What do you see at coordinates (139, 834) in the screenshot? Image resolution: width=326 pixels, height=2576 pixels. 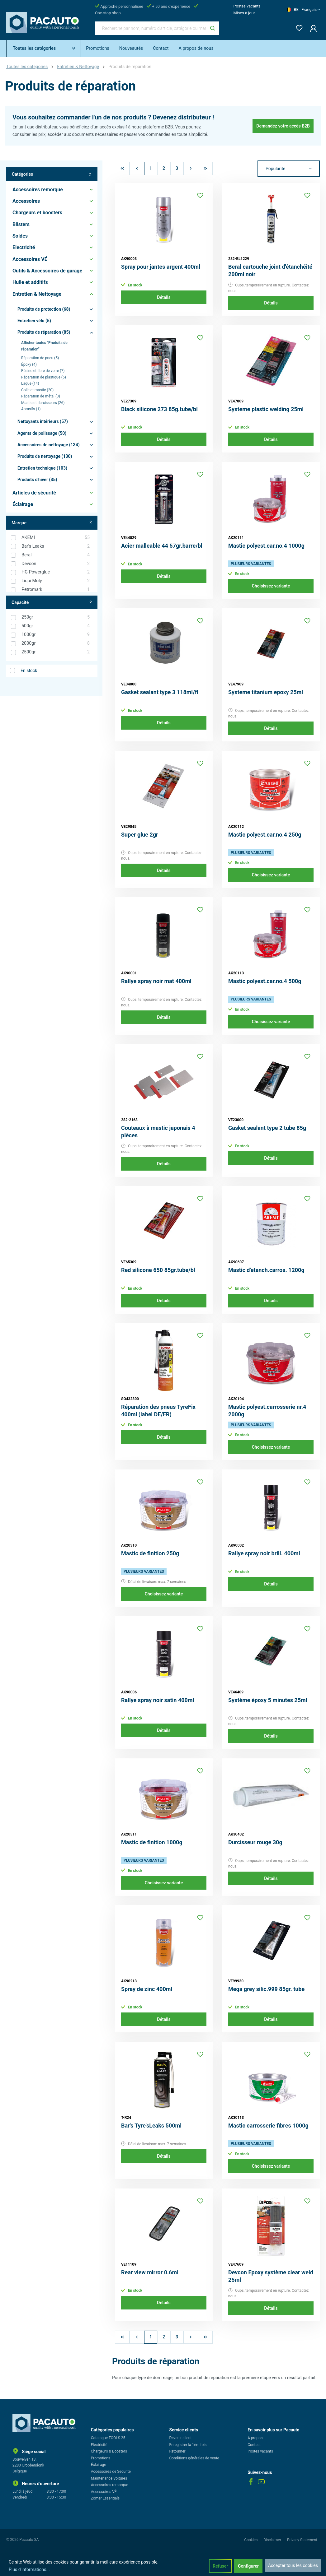 I see `Super glue 2gr` at bounding box center [139, 834].